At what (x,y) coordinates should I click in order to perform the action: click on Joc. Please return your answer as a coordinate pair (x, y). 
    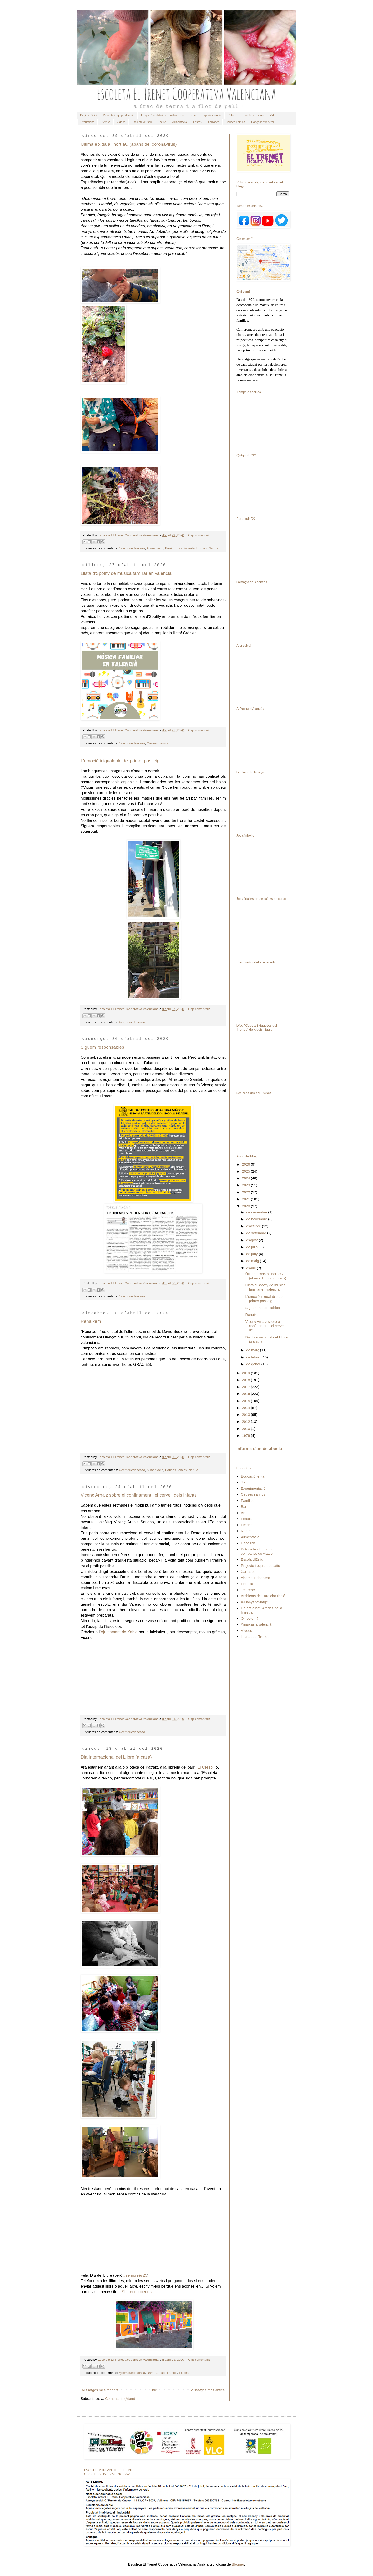
    Looking at the image, I should click on (193, 115).